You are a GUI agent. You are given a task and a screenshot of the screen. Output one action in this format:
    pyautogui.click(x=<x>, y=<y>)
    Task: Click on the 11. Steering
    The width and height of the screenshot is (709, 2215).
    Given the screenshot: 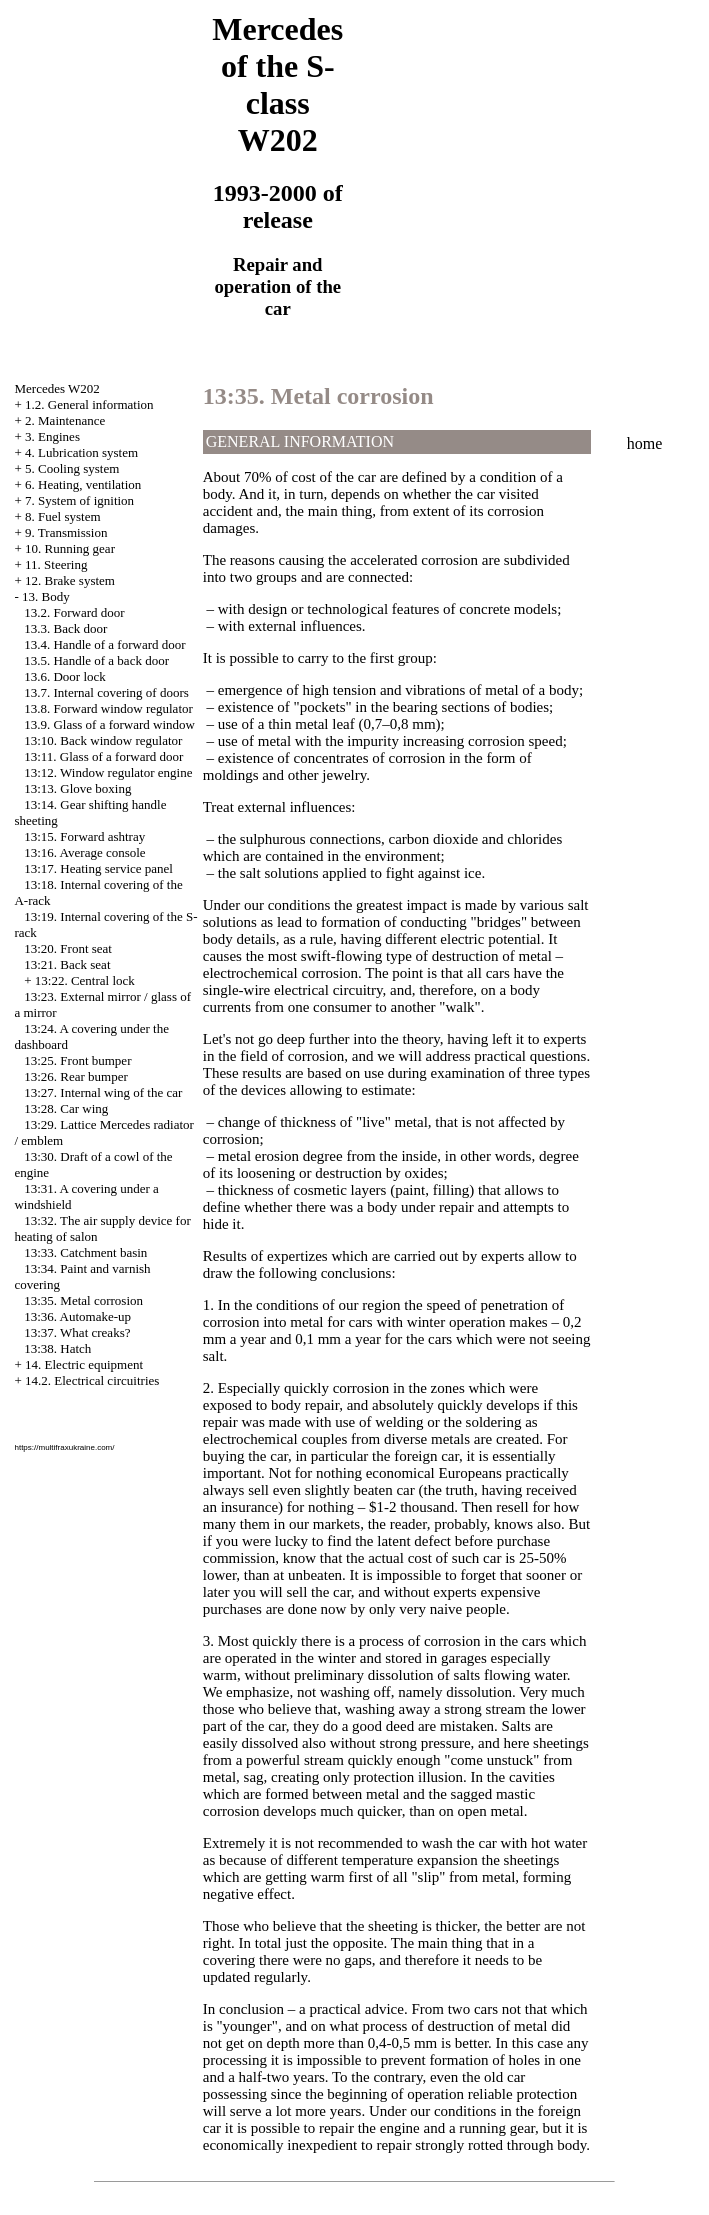 What is the action you would take?
    pyautogui.click(x=56, y=564)
    